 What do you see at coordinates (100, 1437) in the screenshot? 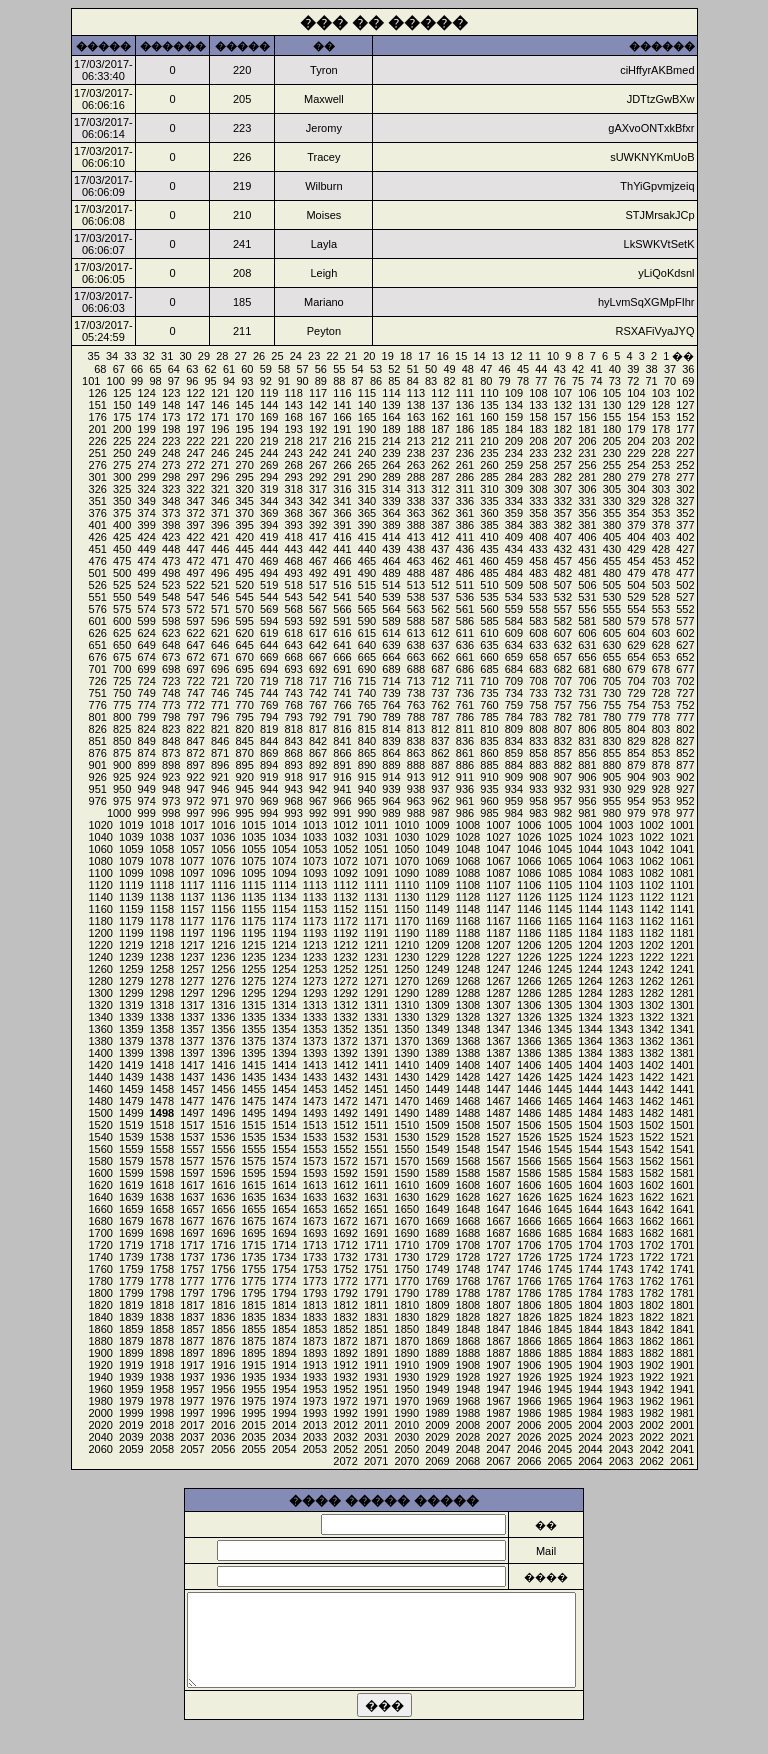
I see `2040` at bounding box center [100, 1437].